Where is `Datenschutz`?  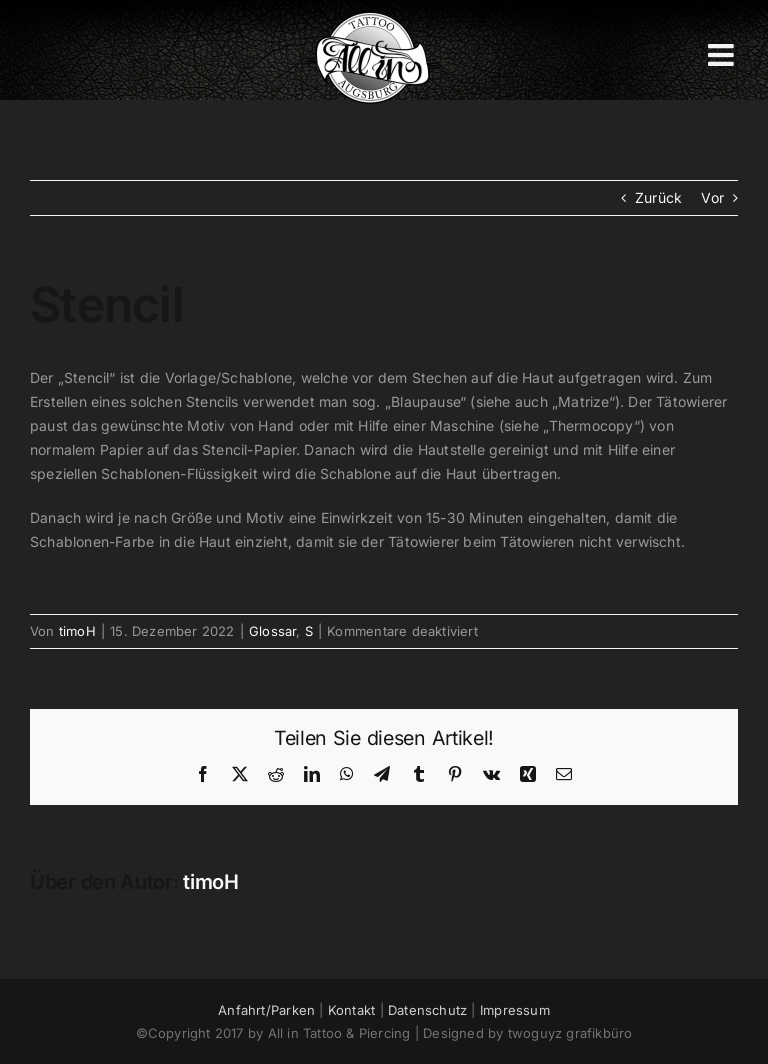 Datenschutz is located at coordinates (427, 1010).